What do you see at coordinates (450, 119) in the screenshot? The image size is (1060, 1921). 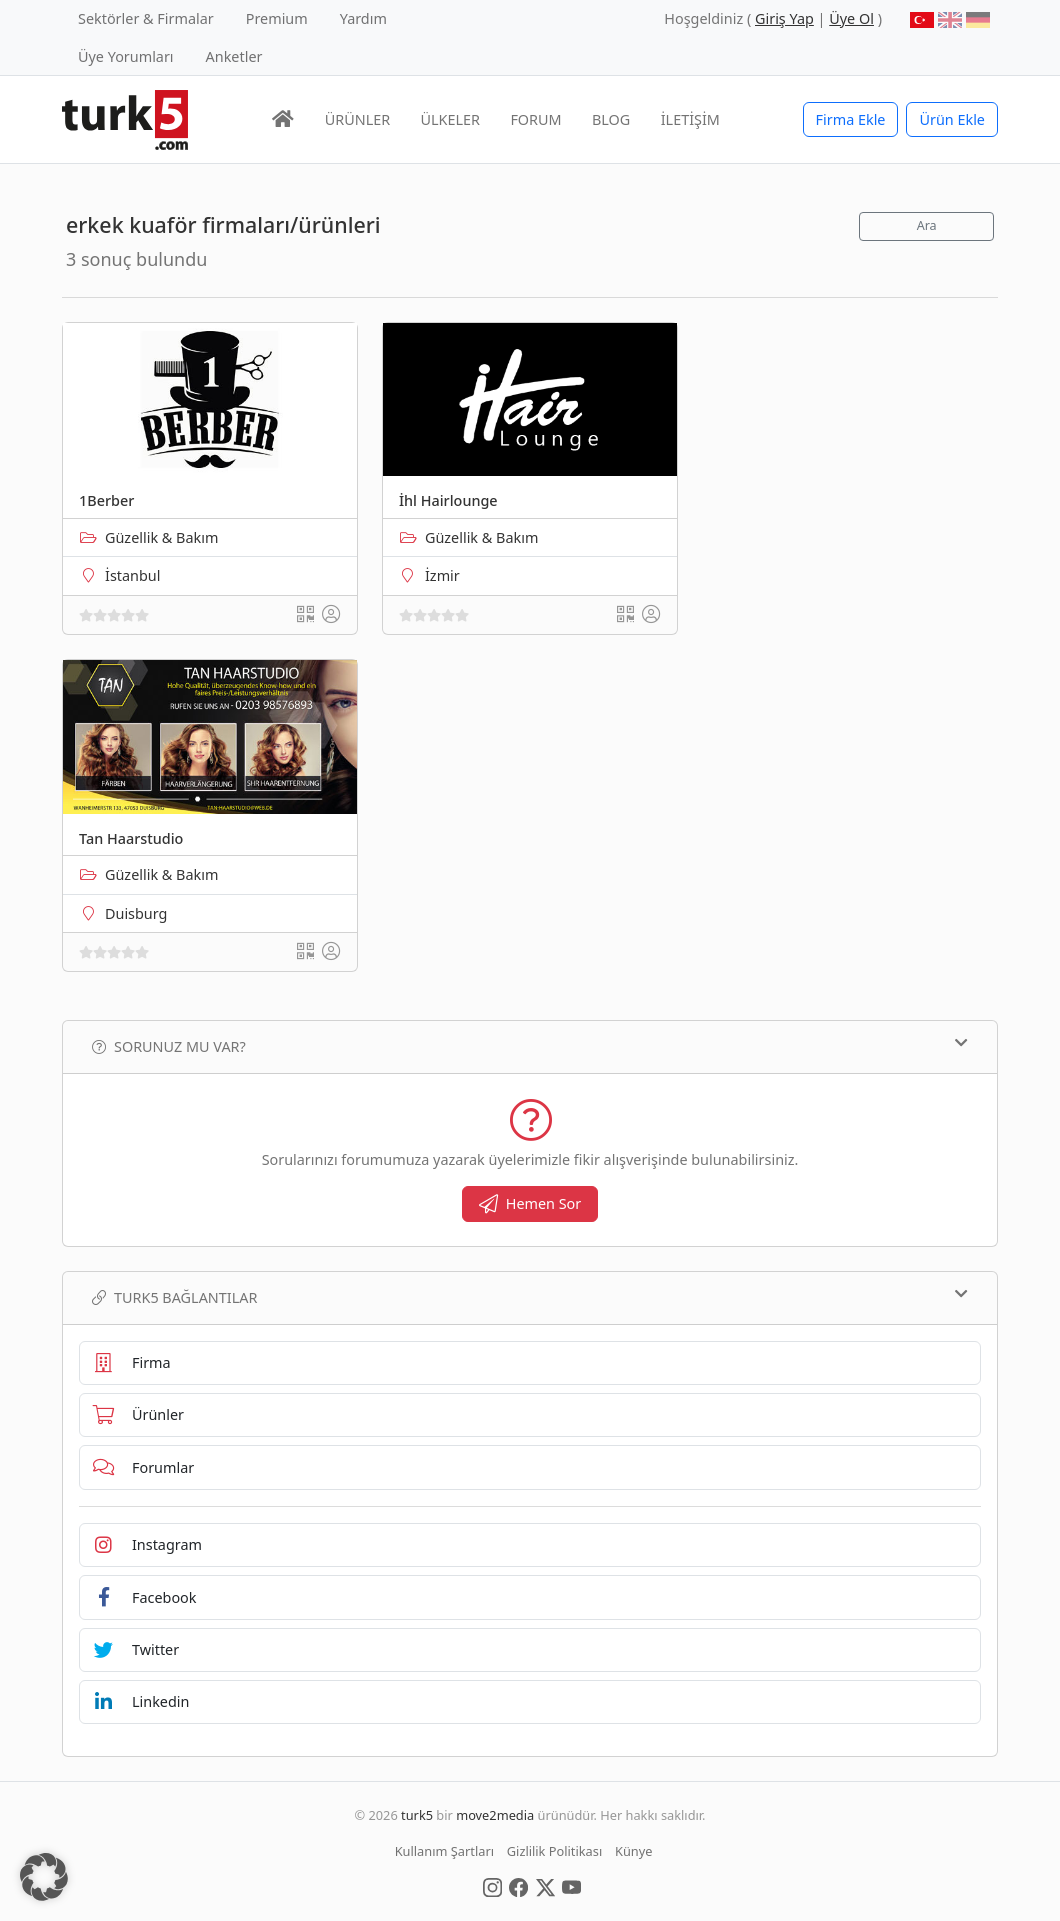 I see `ÜLKELER` at bounding box center [450, 119].